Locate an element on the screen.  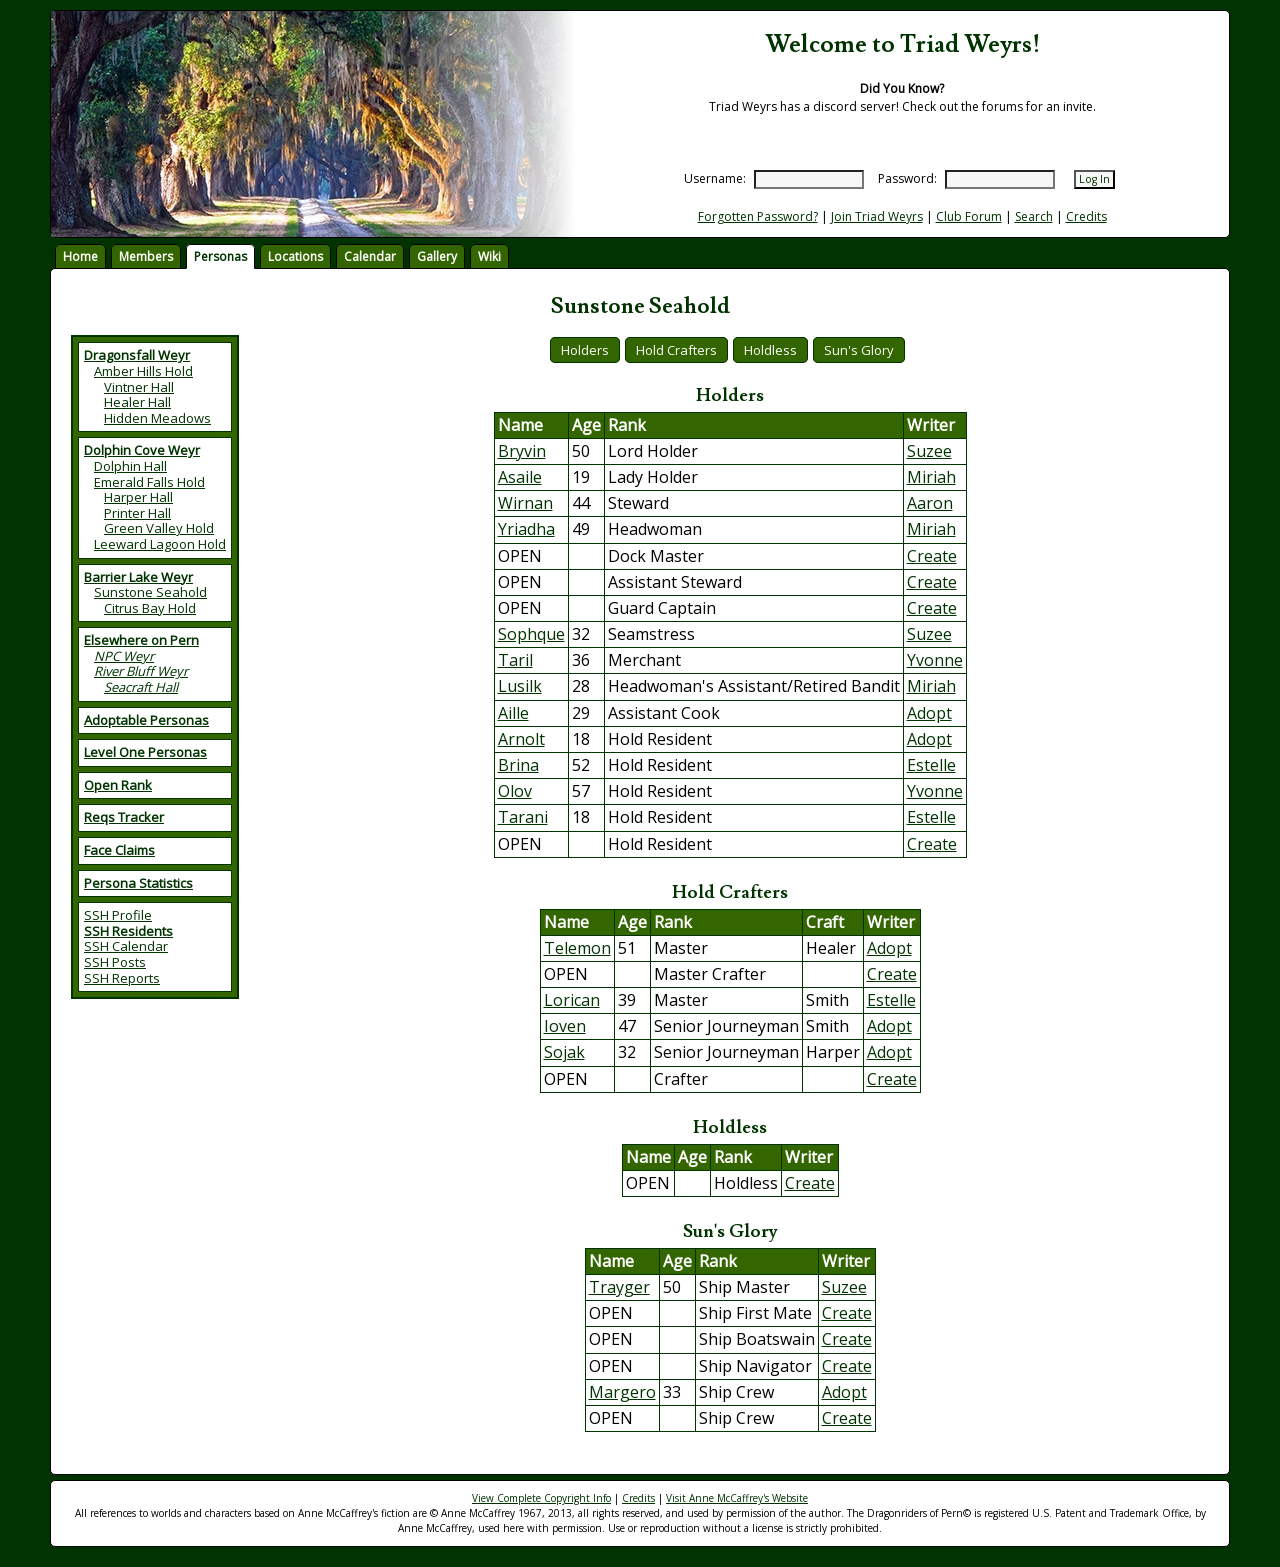
Gallery is located at coordinates (437, 256).